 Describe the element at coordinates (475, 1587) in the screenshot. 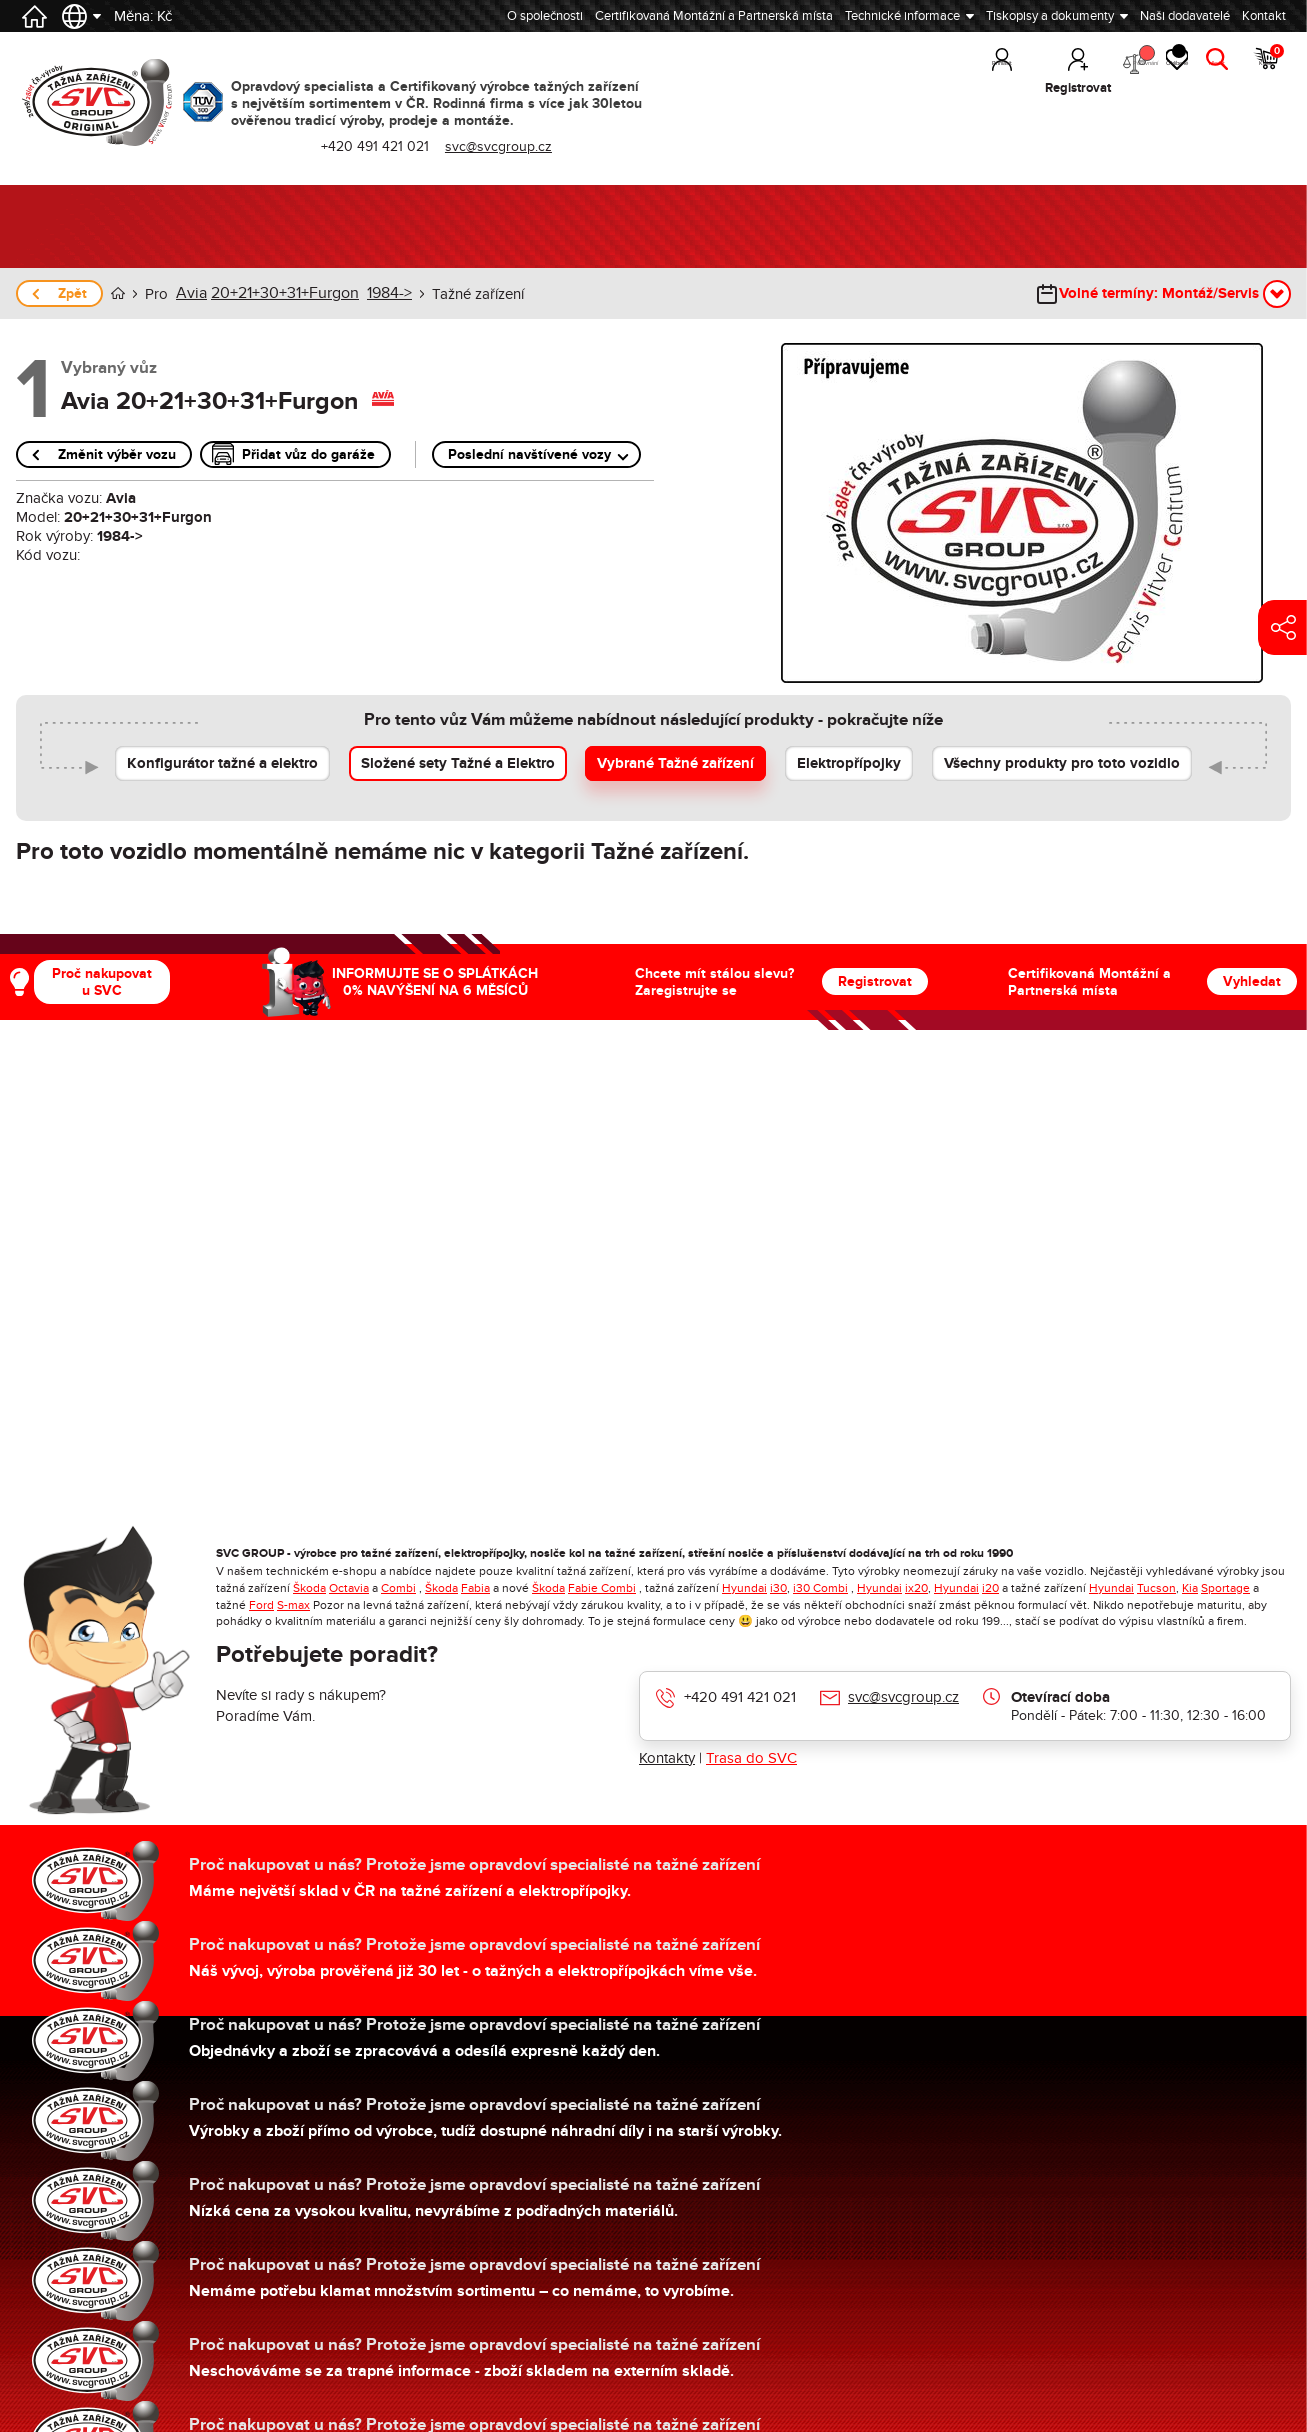

I see `Fabia` at that location.